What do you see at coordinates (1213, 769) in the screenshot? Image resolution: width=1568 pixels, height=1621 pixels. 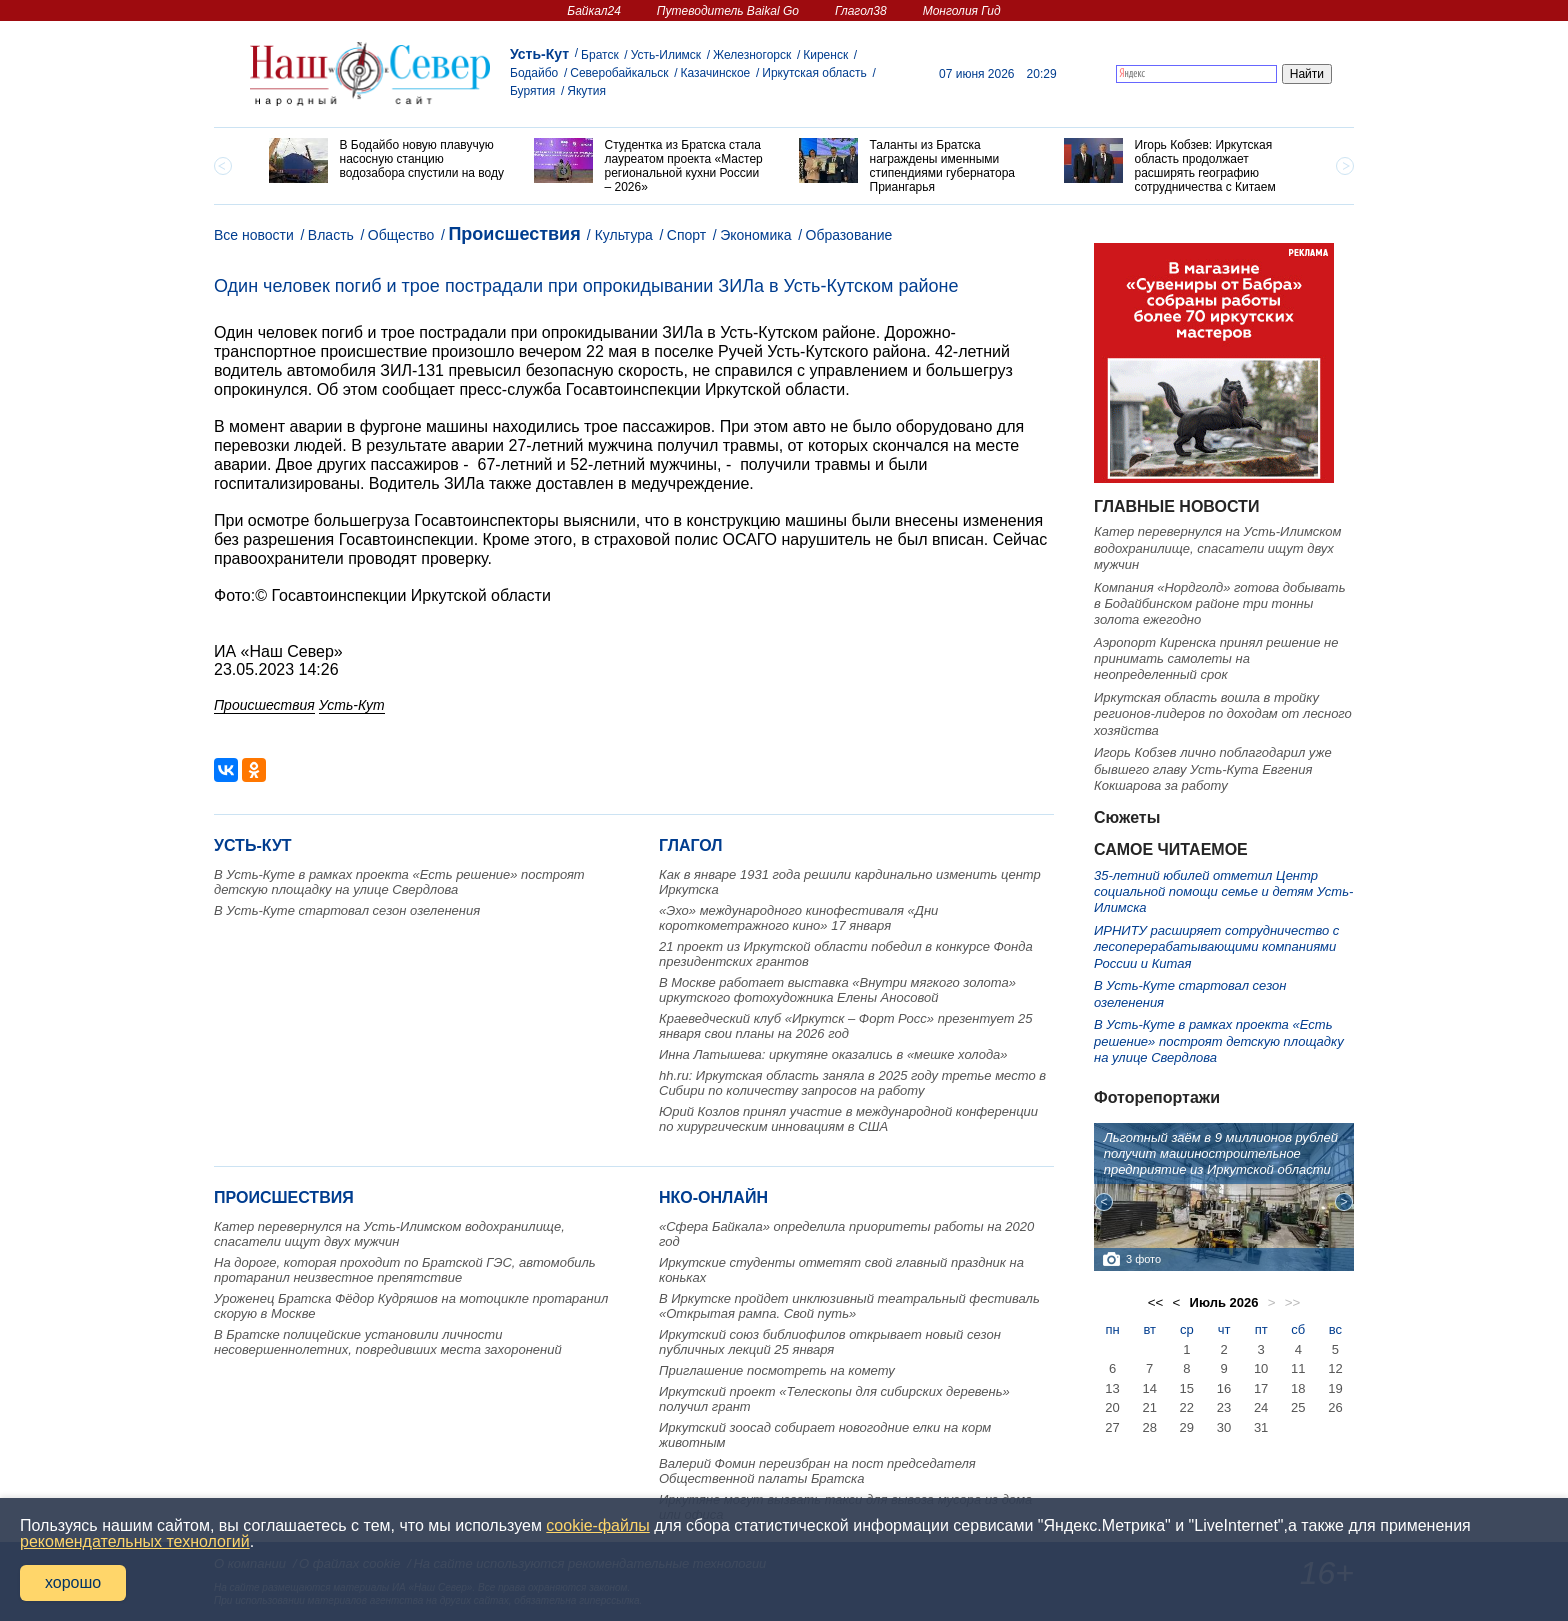 I see `Игорь Кобзев лично поблагодарил уже бывшего главу Усть-Кута Евгения Кокшарова за работу` at bounding box center [1213, 769].